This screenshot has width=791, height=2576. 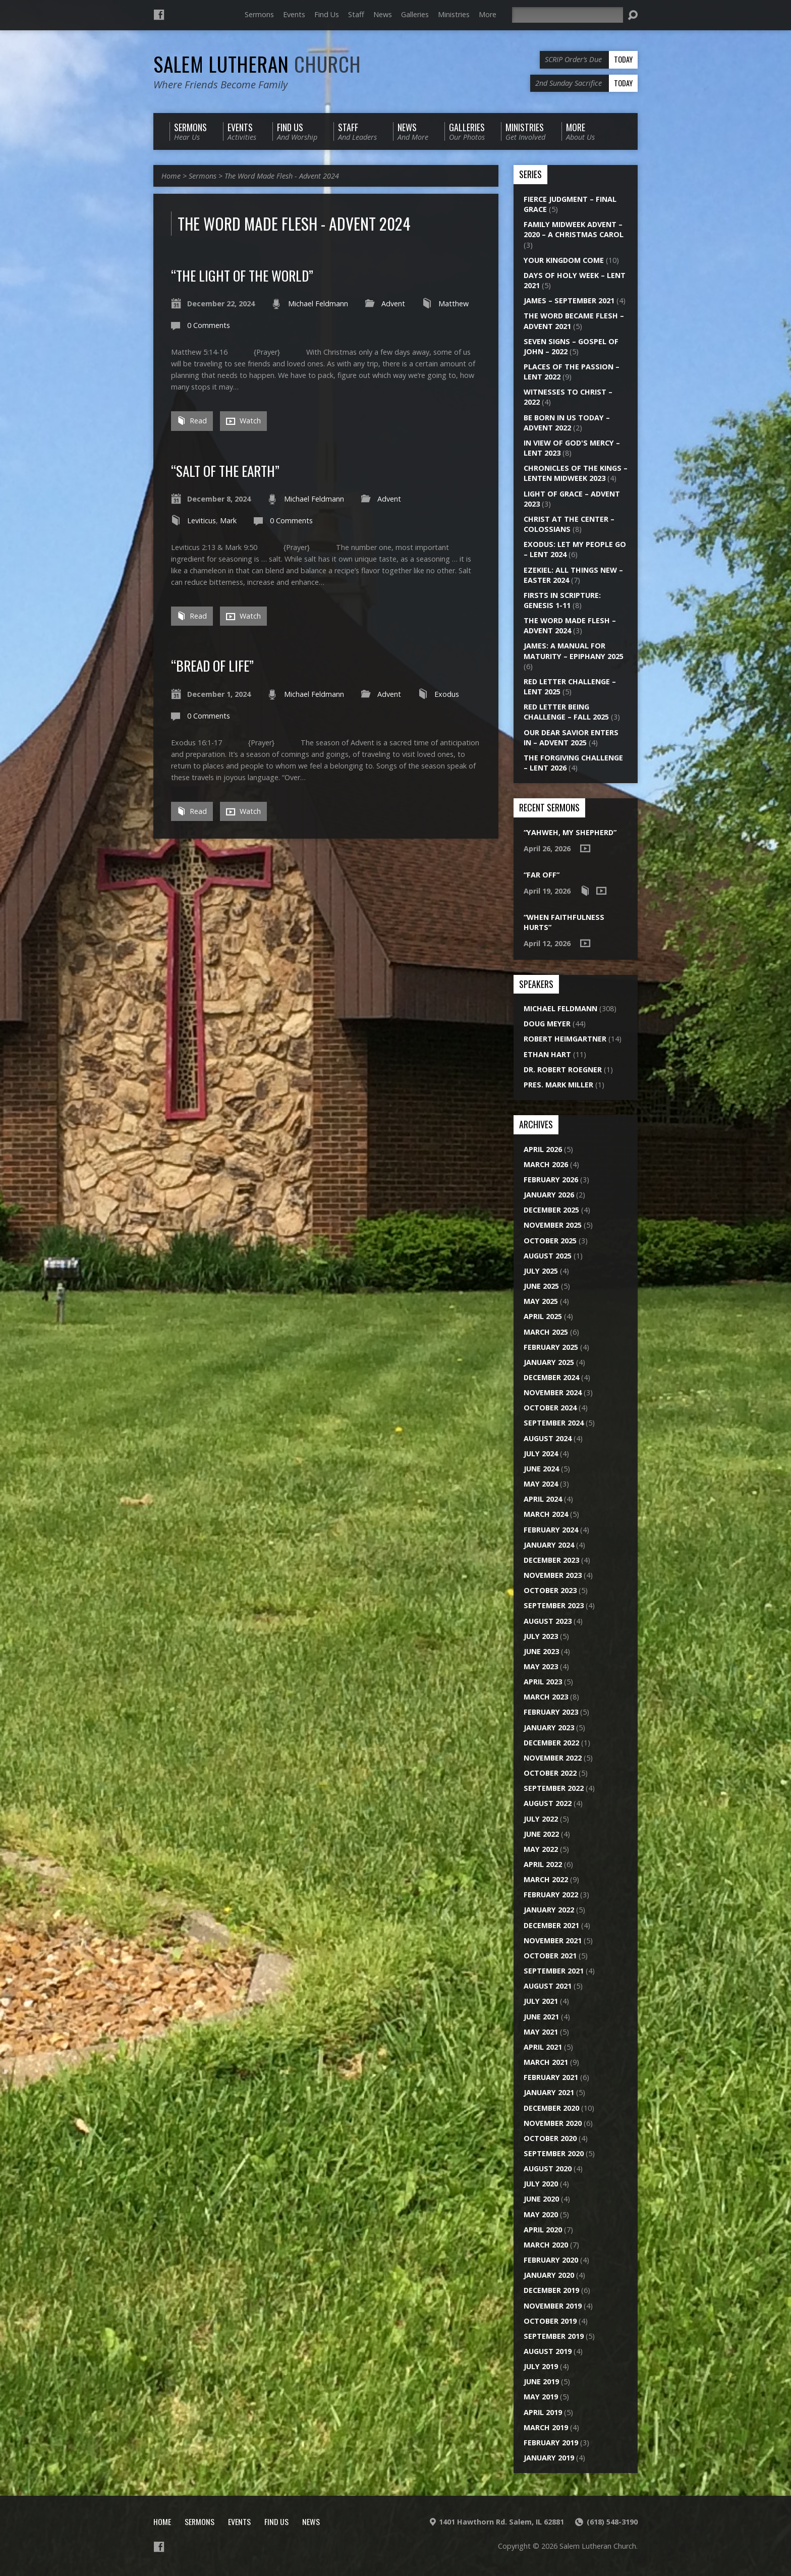 I want to click on Christ at the Center – Colossians, so click(x=569, y=524).